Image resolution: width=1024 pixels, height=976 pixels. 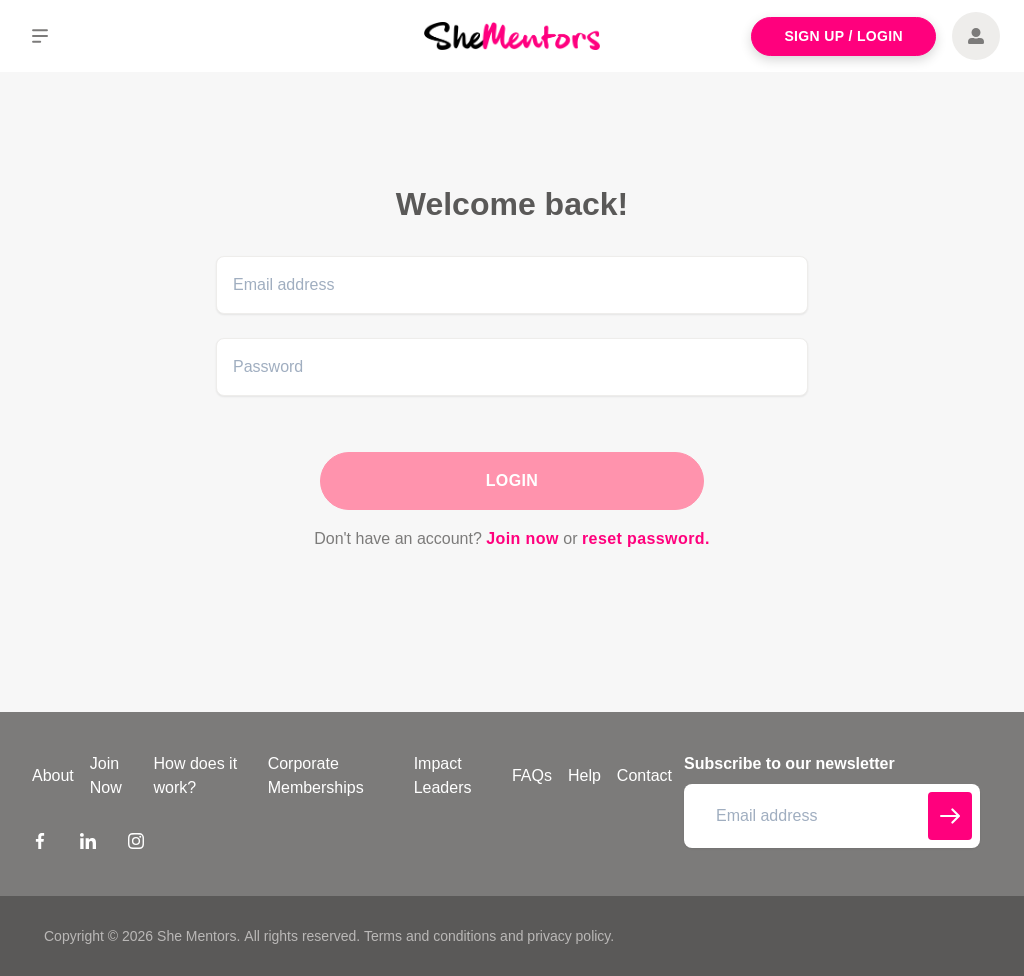 What do you see at coordinates (430, 936) in the screenshot?
I see `Terms and conditions` at bounding box center [430, 936].